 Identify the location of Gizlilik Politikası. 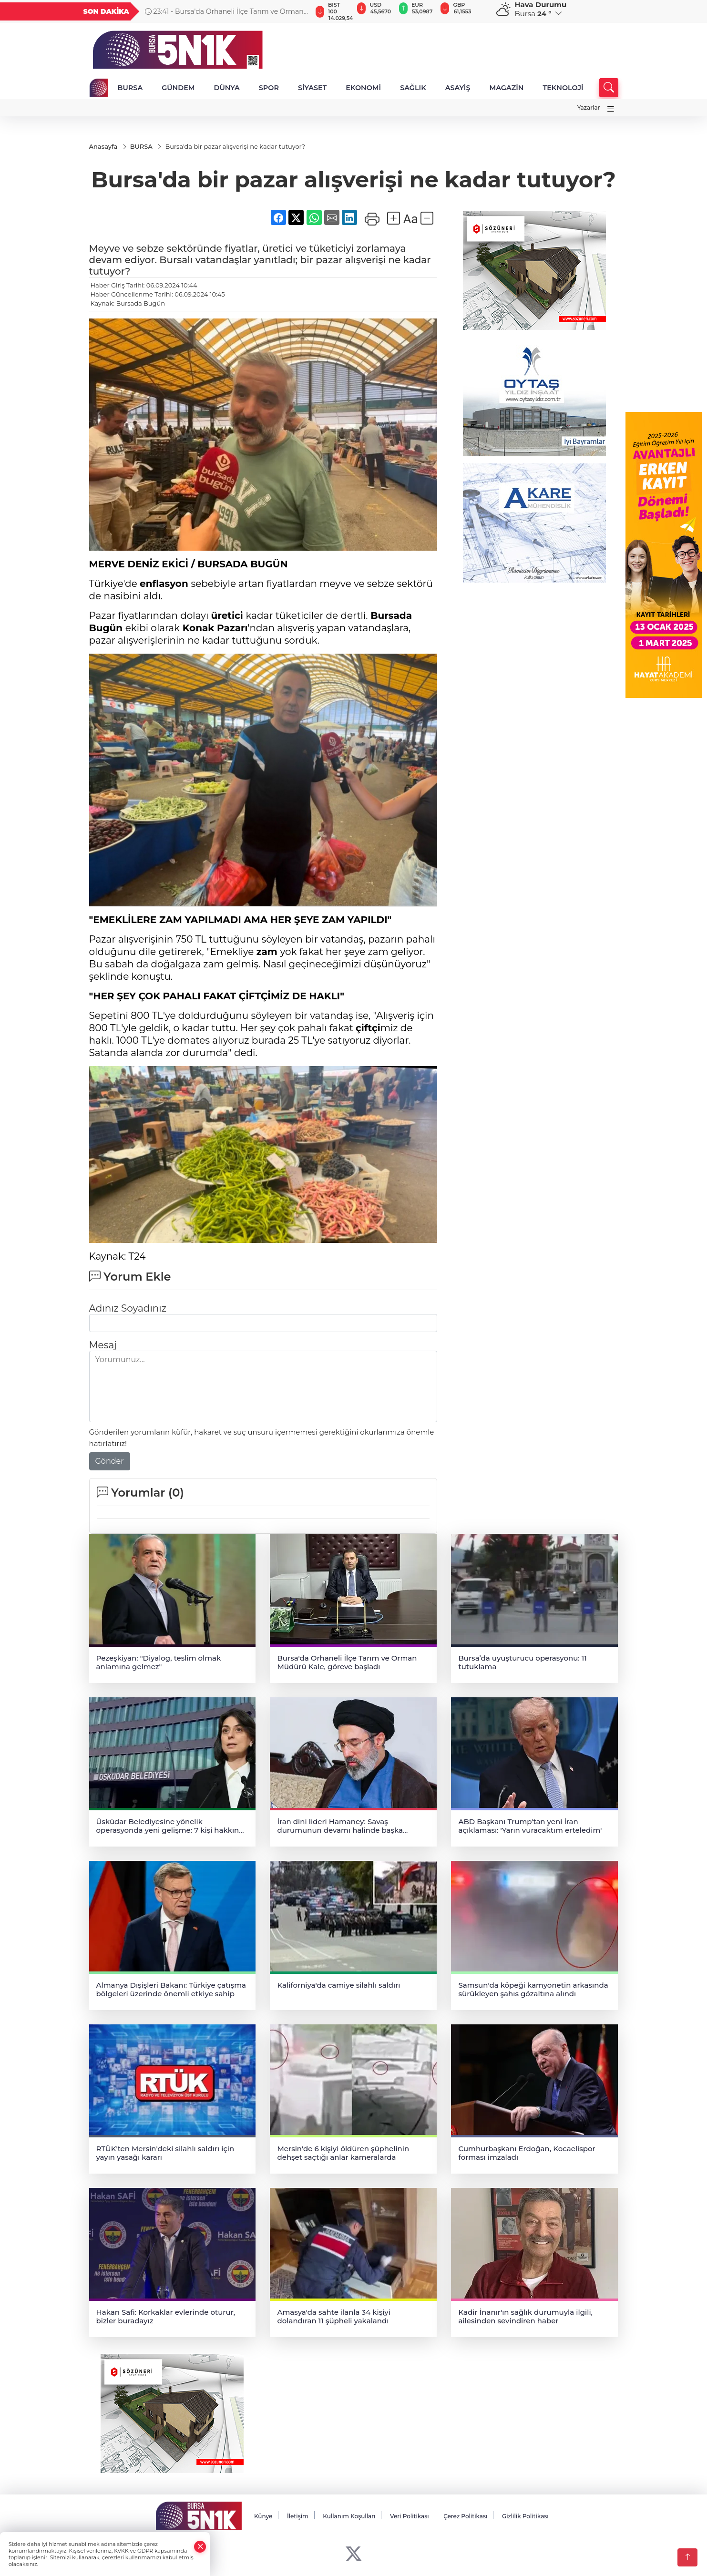
(525, 2516).